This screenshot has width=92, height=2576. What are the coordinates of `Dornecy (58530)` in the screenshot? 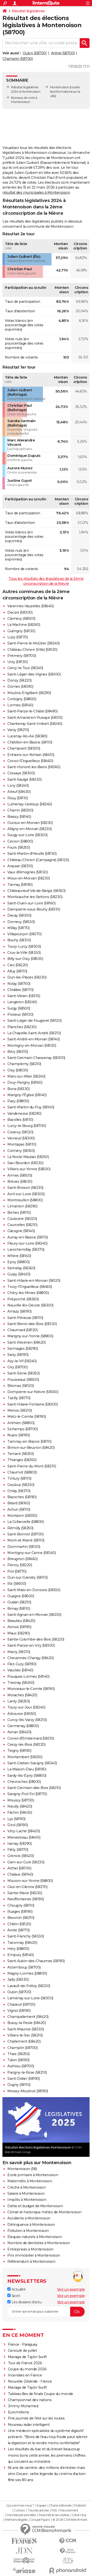 It's located at (21, 922).